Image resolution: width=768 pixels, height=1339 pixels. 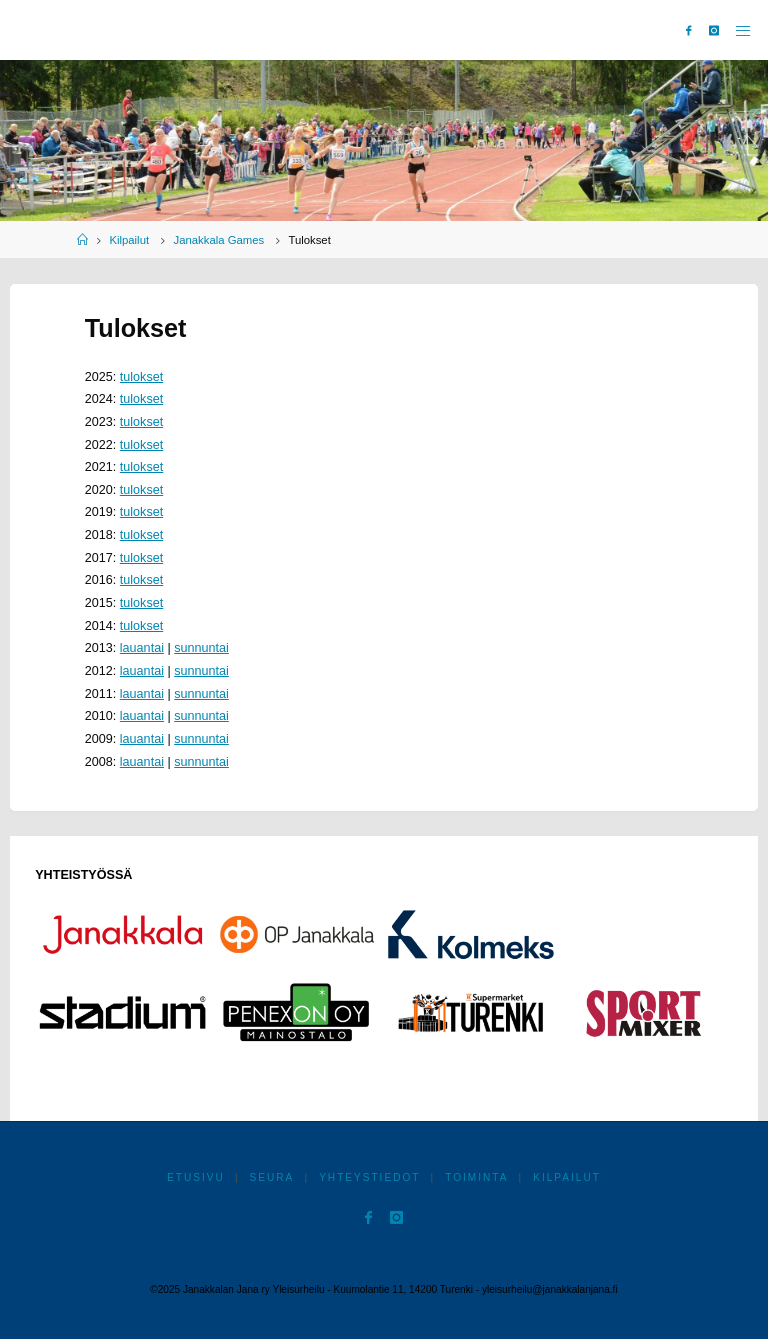 What do you see at coordinates (476, 1177) in the screenshot?
I see `Toiminta` at bounding box center [476, 1177].